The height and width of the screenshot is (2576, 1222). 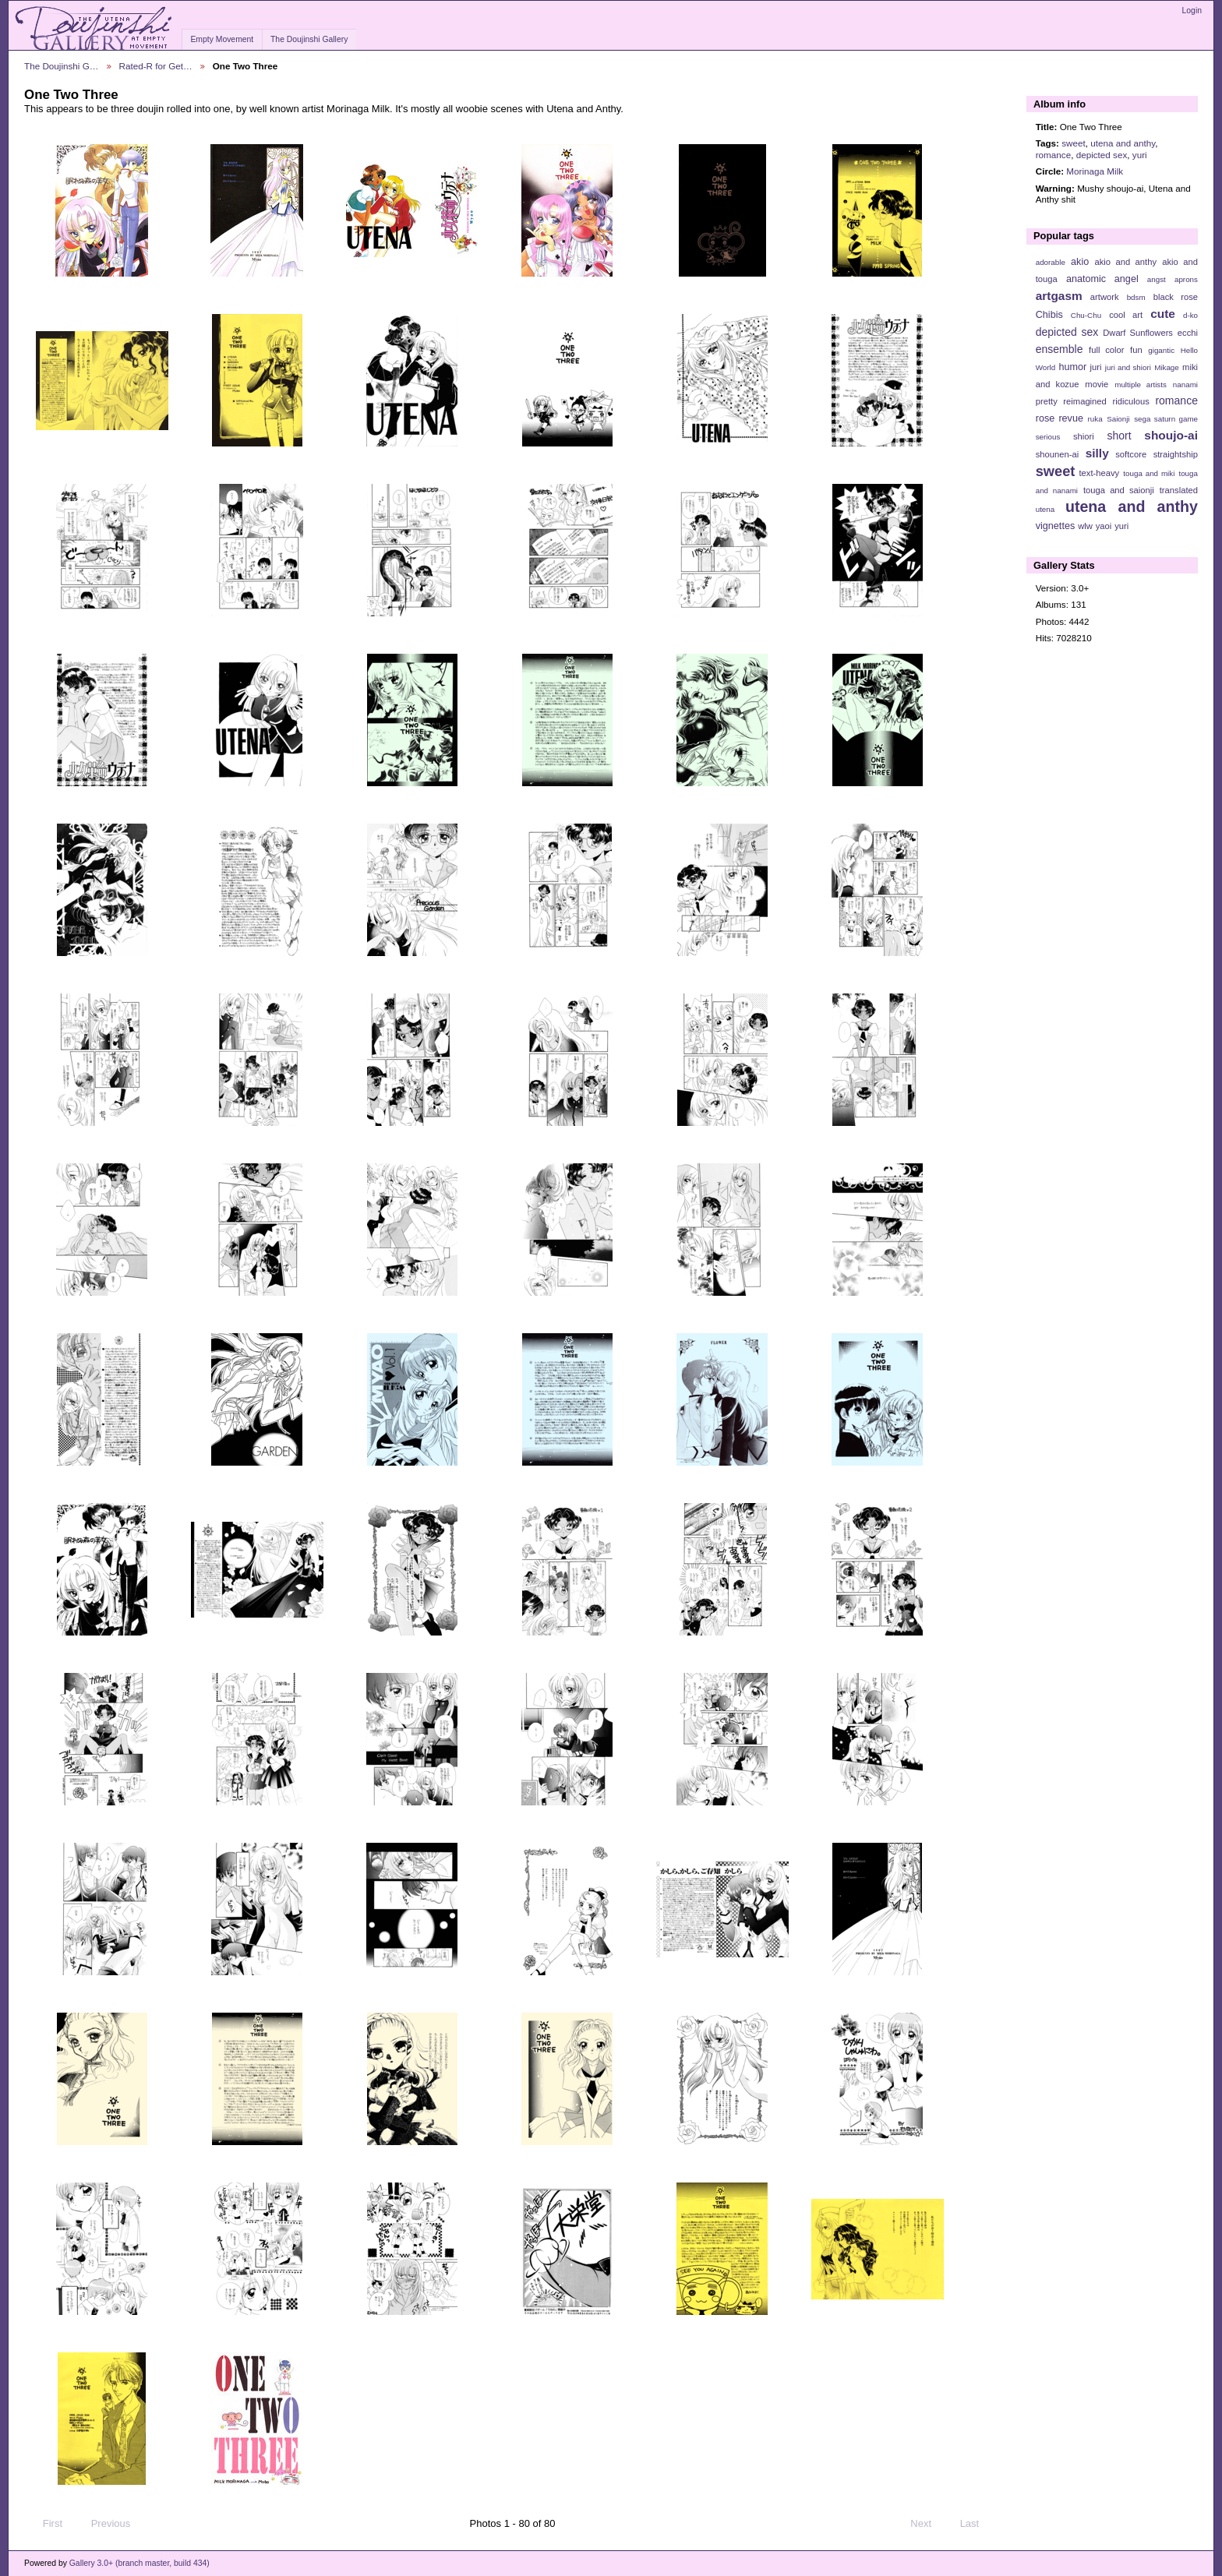 I want to click on Empty Movement, so click(x=221, y=39).